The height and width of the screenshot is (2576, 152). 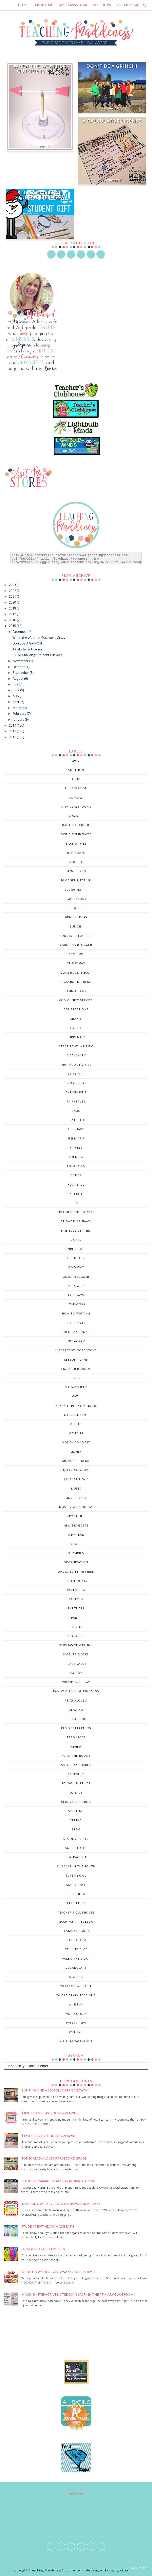 What do you see at coordinates (76, 899) in the screenshot?
I see `book study` at bounding box center [76, 899].